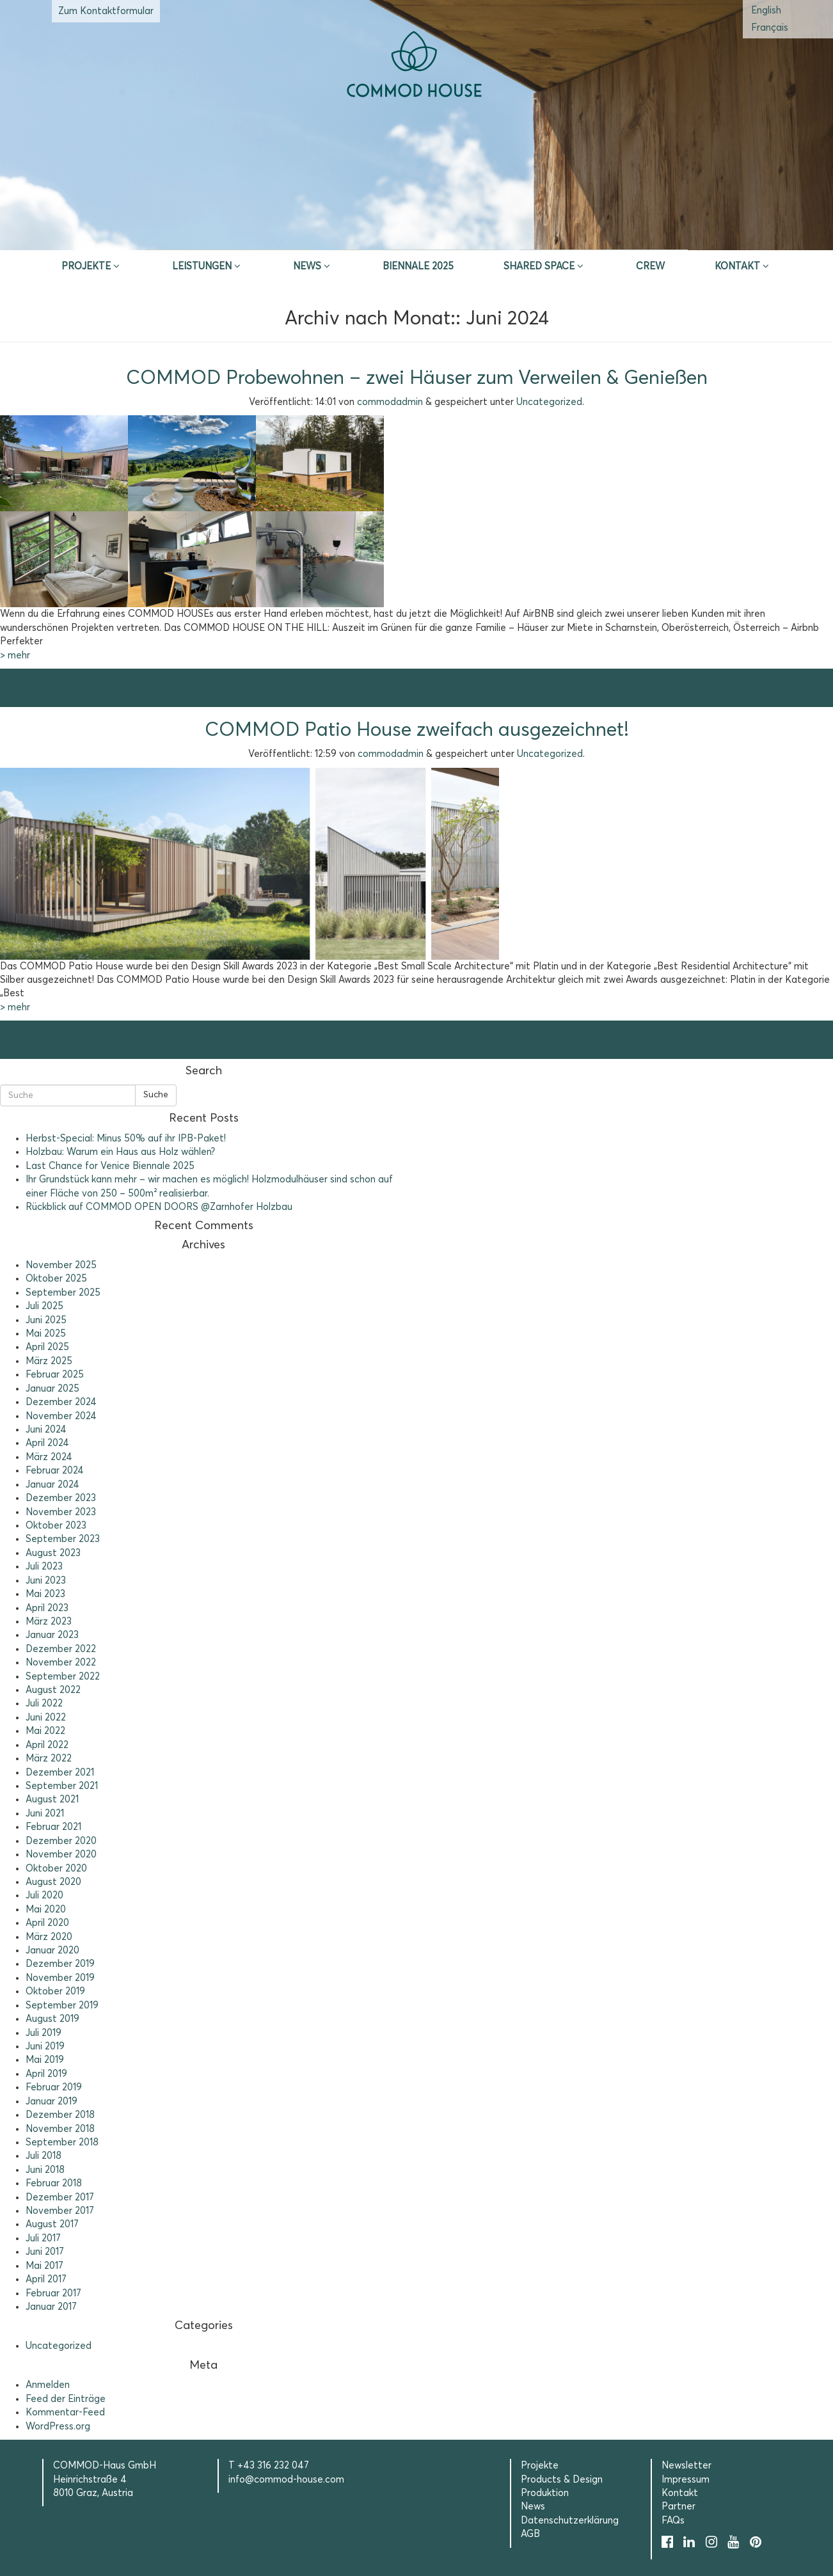 This screenshot has width=833, height=2576. What do you see at coordinates (45, 2060) in the screenshot?
I see `Mai 2019` at bounding box center [45, 2060].